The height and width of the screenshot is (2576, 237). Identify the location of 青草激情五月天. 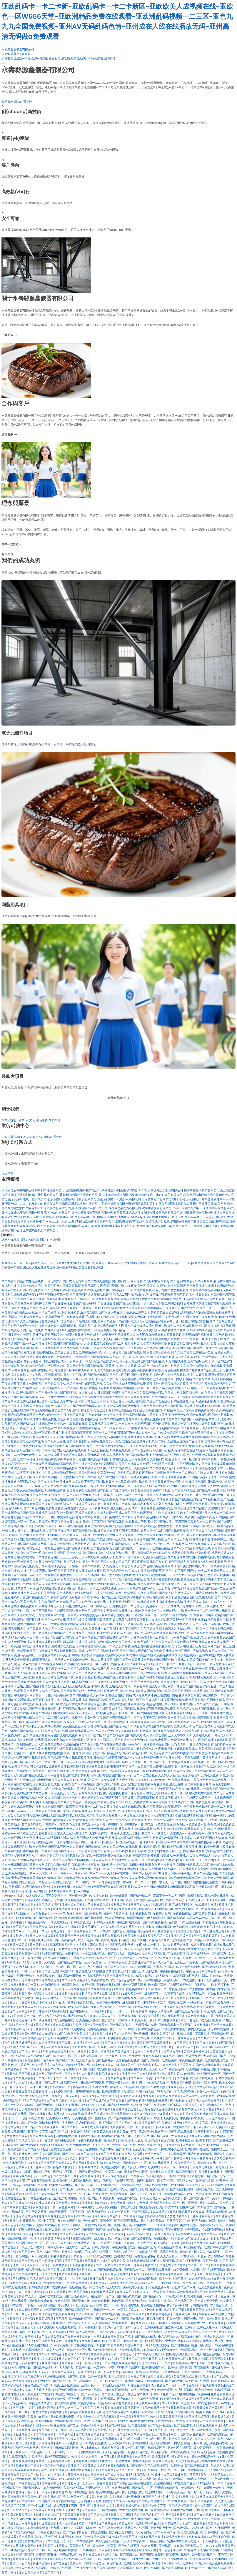
(122, 2051).